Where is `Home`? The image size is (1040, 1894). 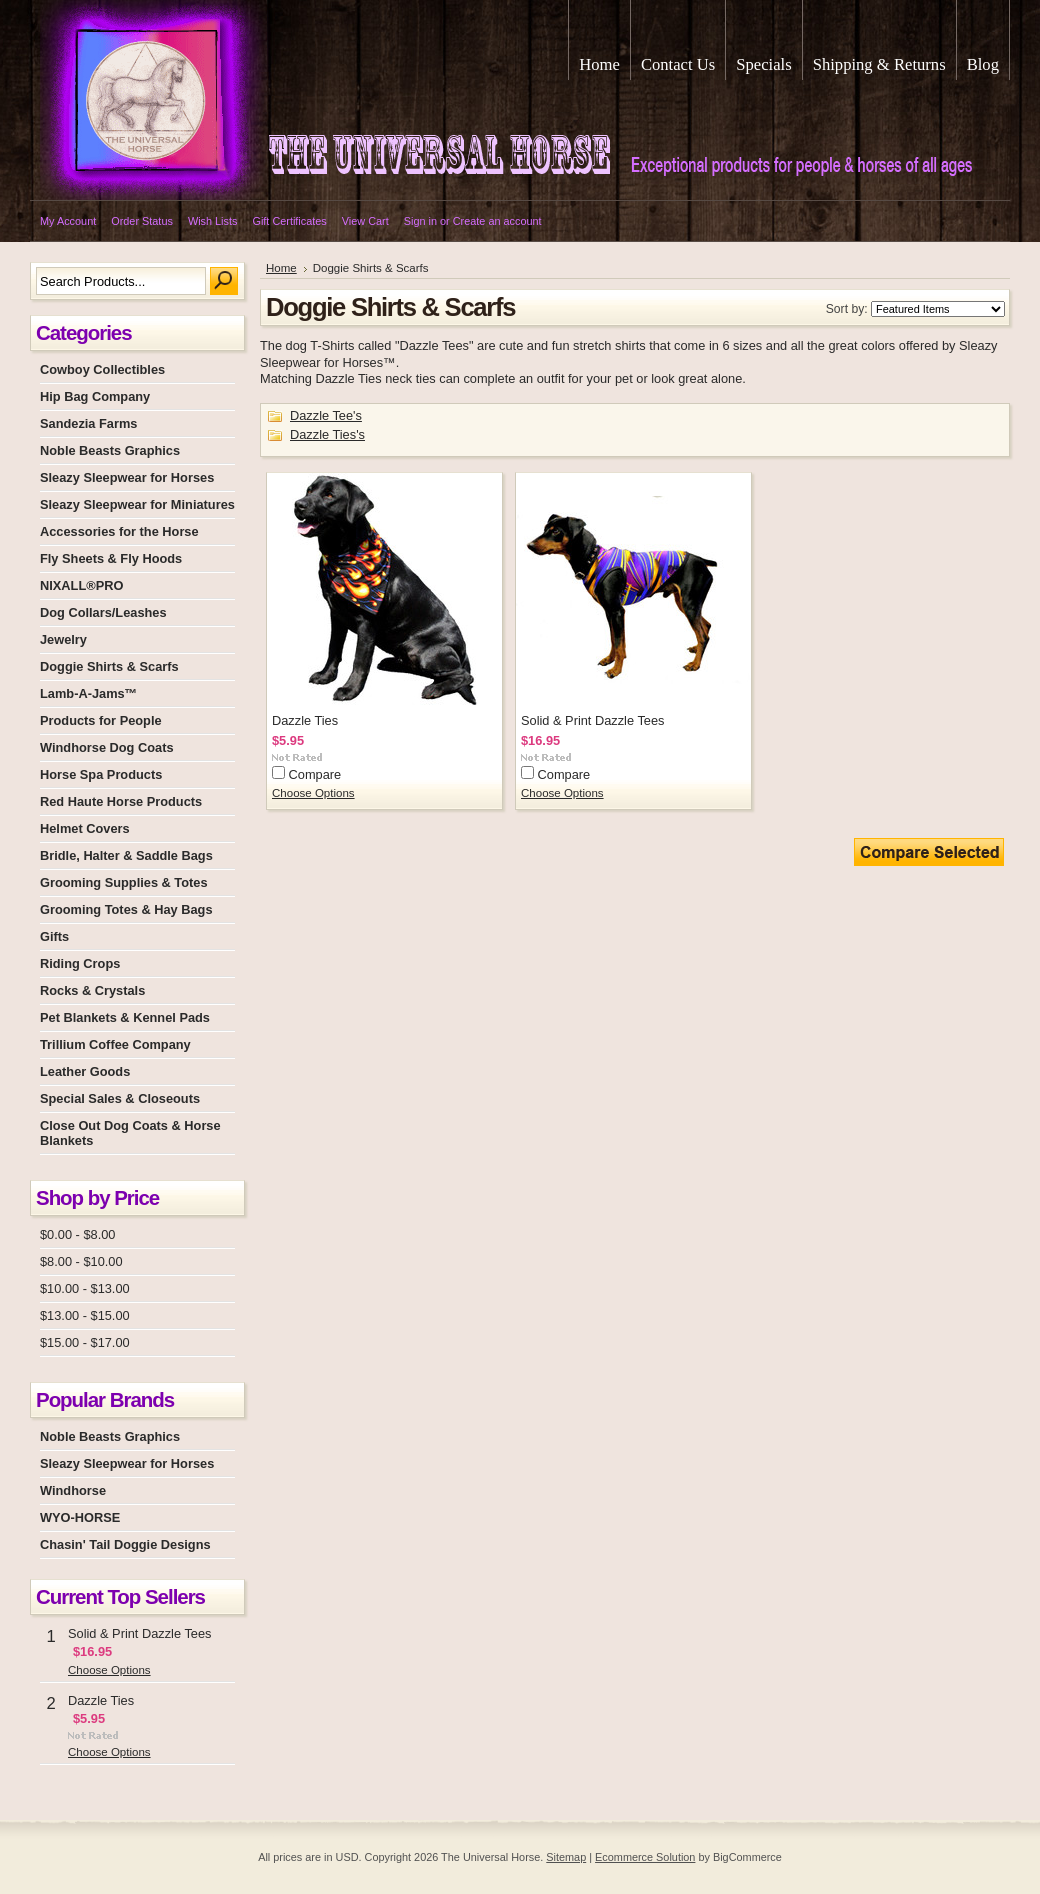
Home is located at coordinates (281, 268).